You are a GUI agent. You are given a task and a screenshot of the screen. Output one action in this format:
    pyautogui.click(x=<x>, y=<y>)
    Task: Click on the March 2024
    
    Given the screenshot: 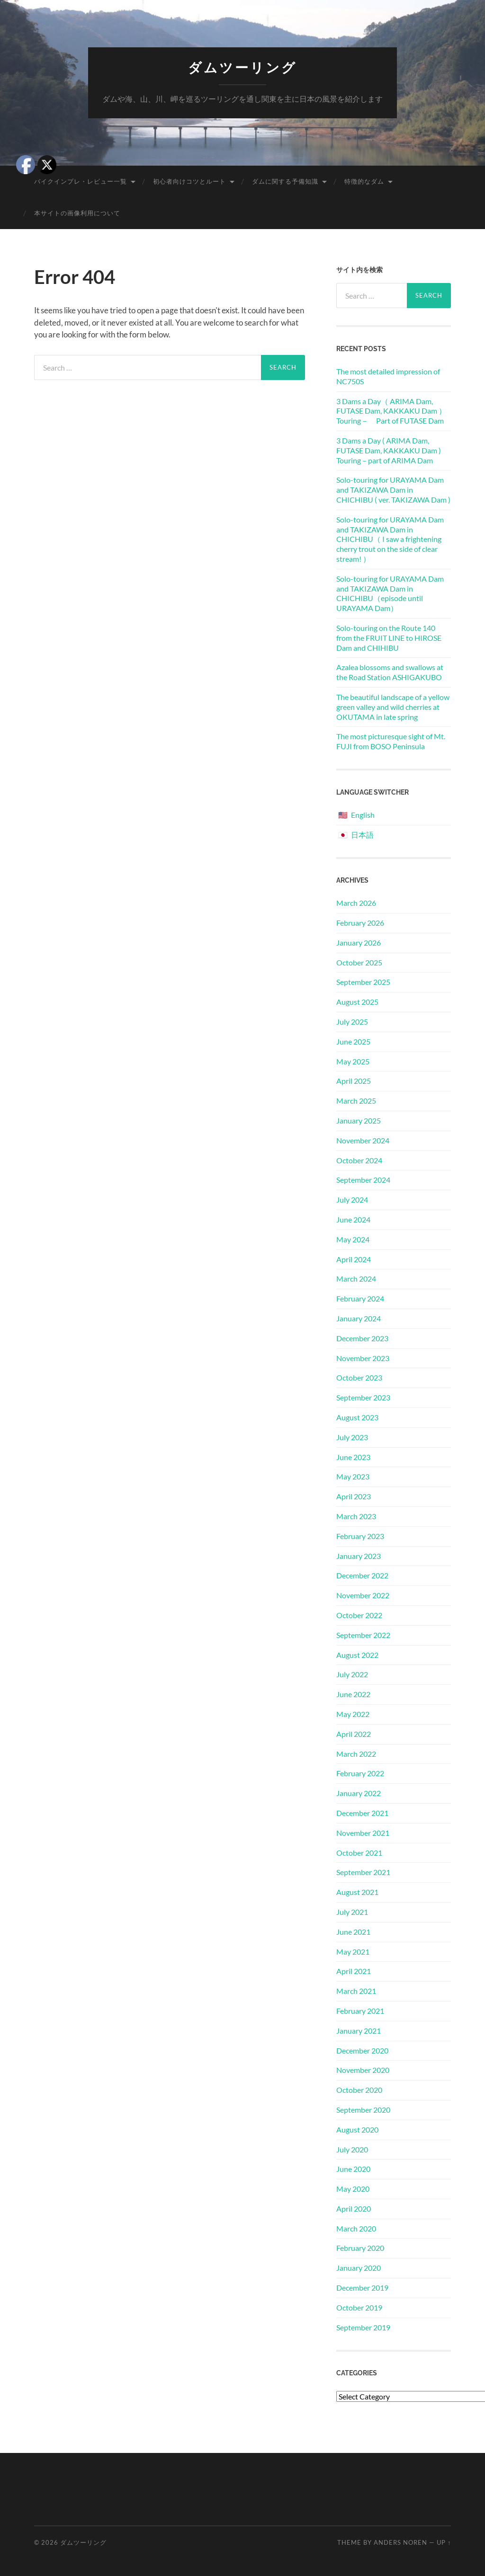 What is the action you would take?
    pyautogui.click(x=356, y=1278)
    